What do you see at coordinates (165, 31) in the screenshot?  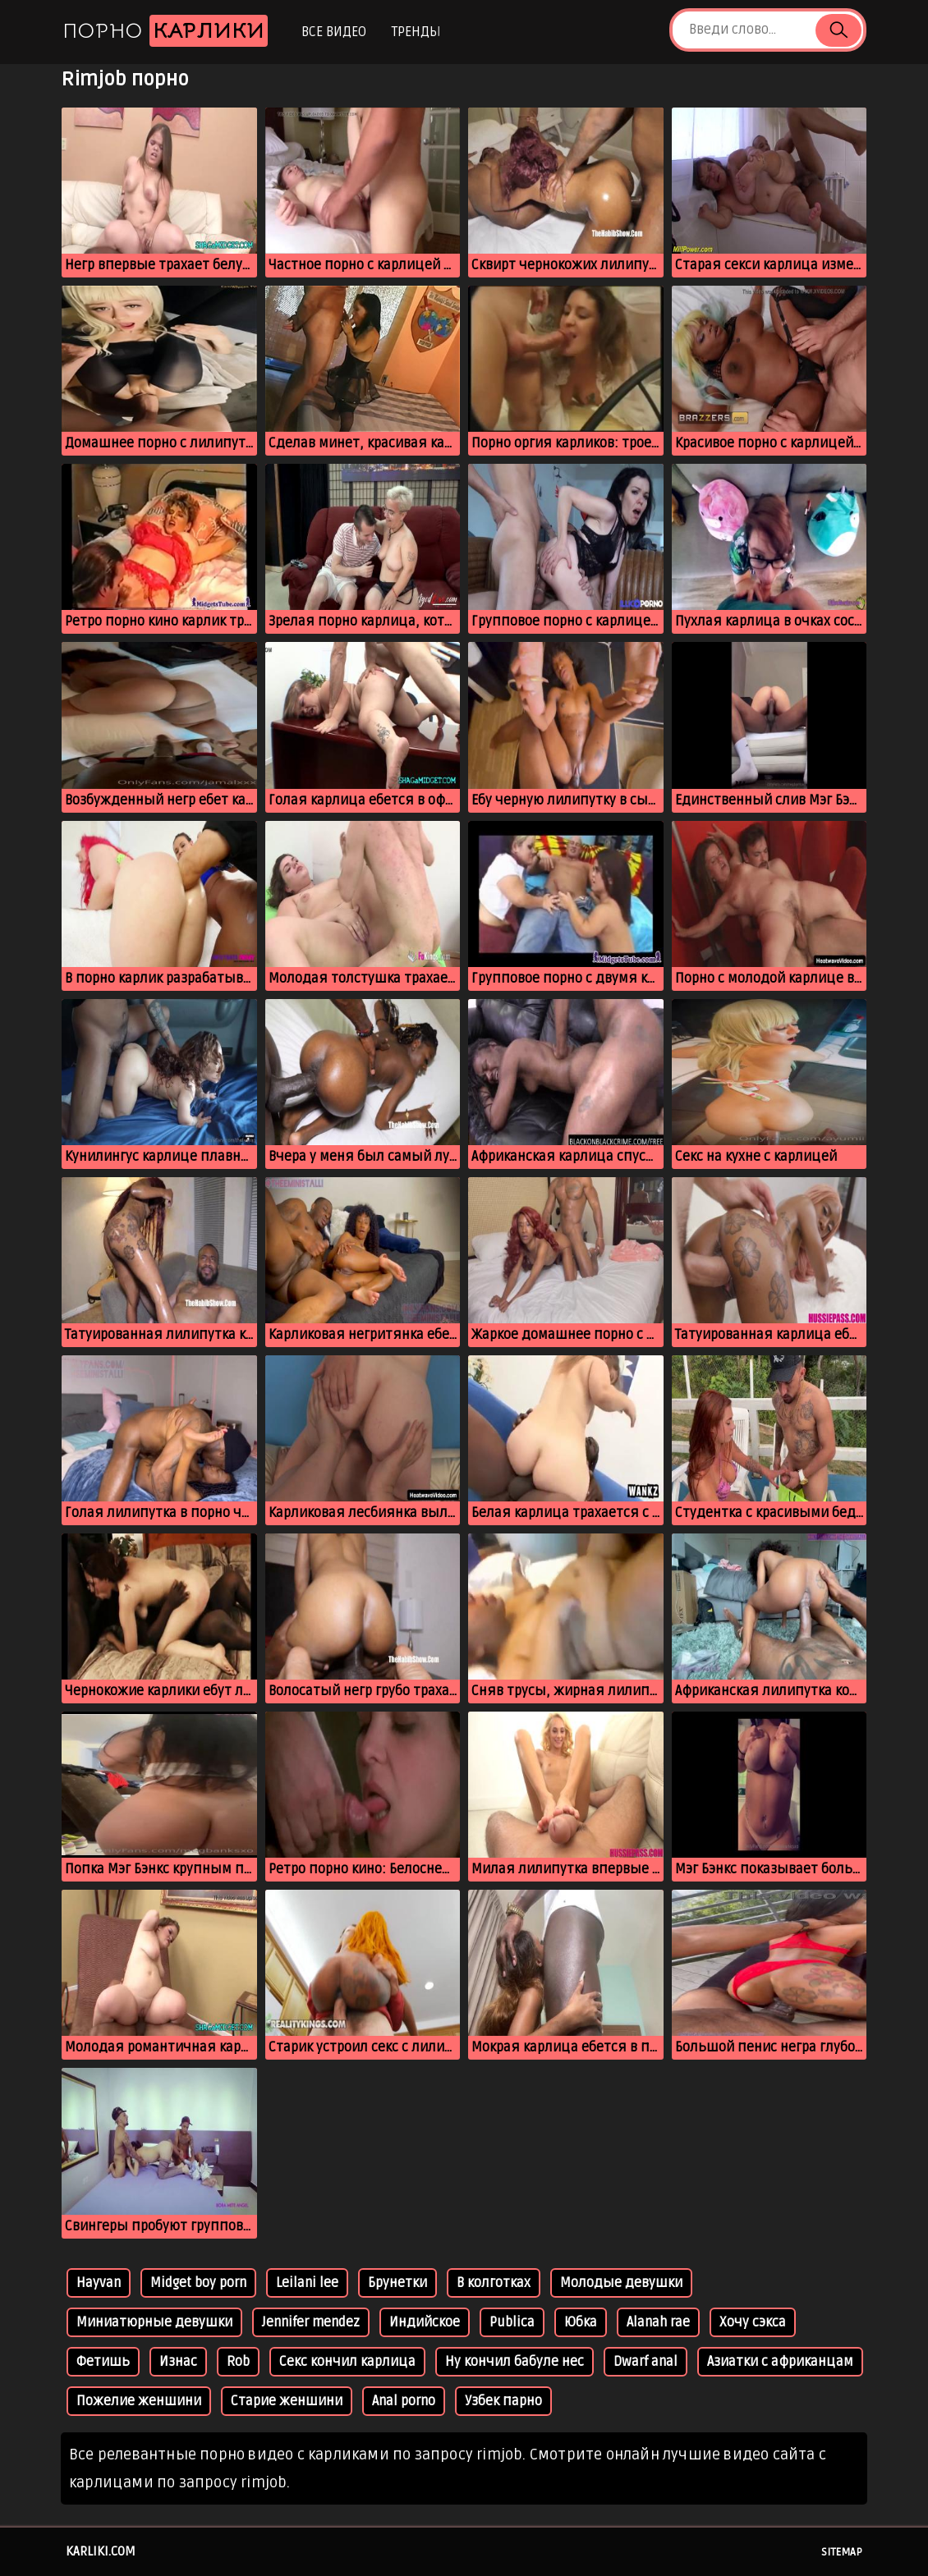 I see `Порно` at bounding box center [165, 31].